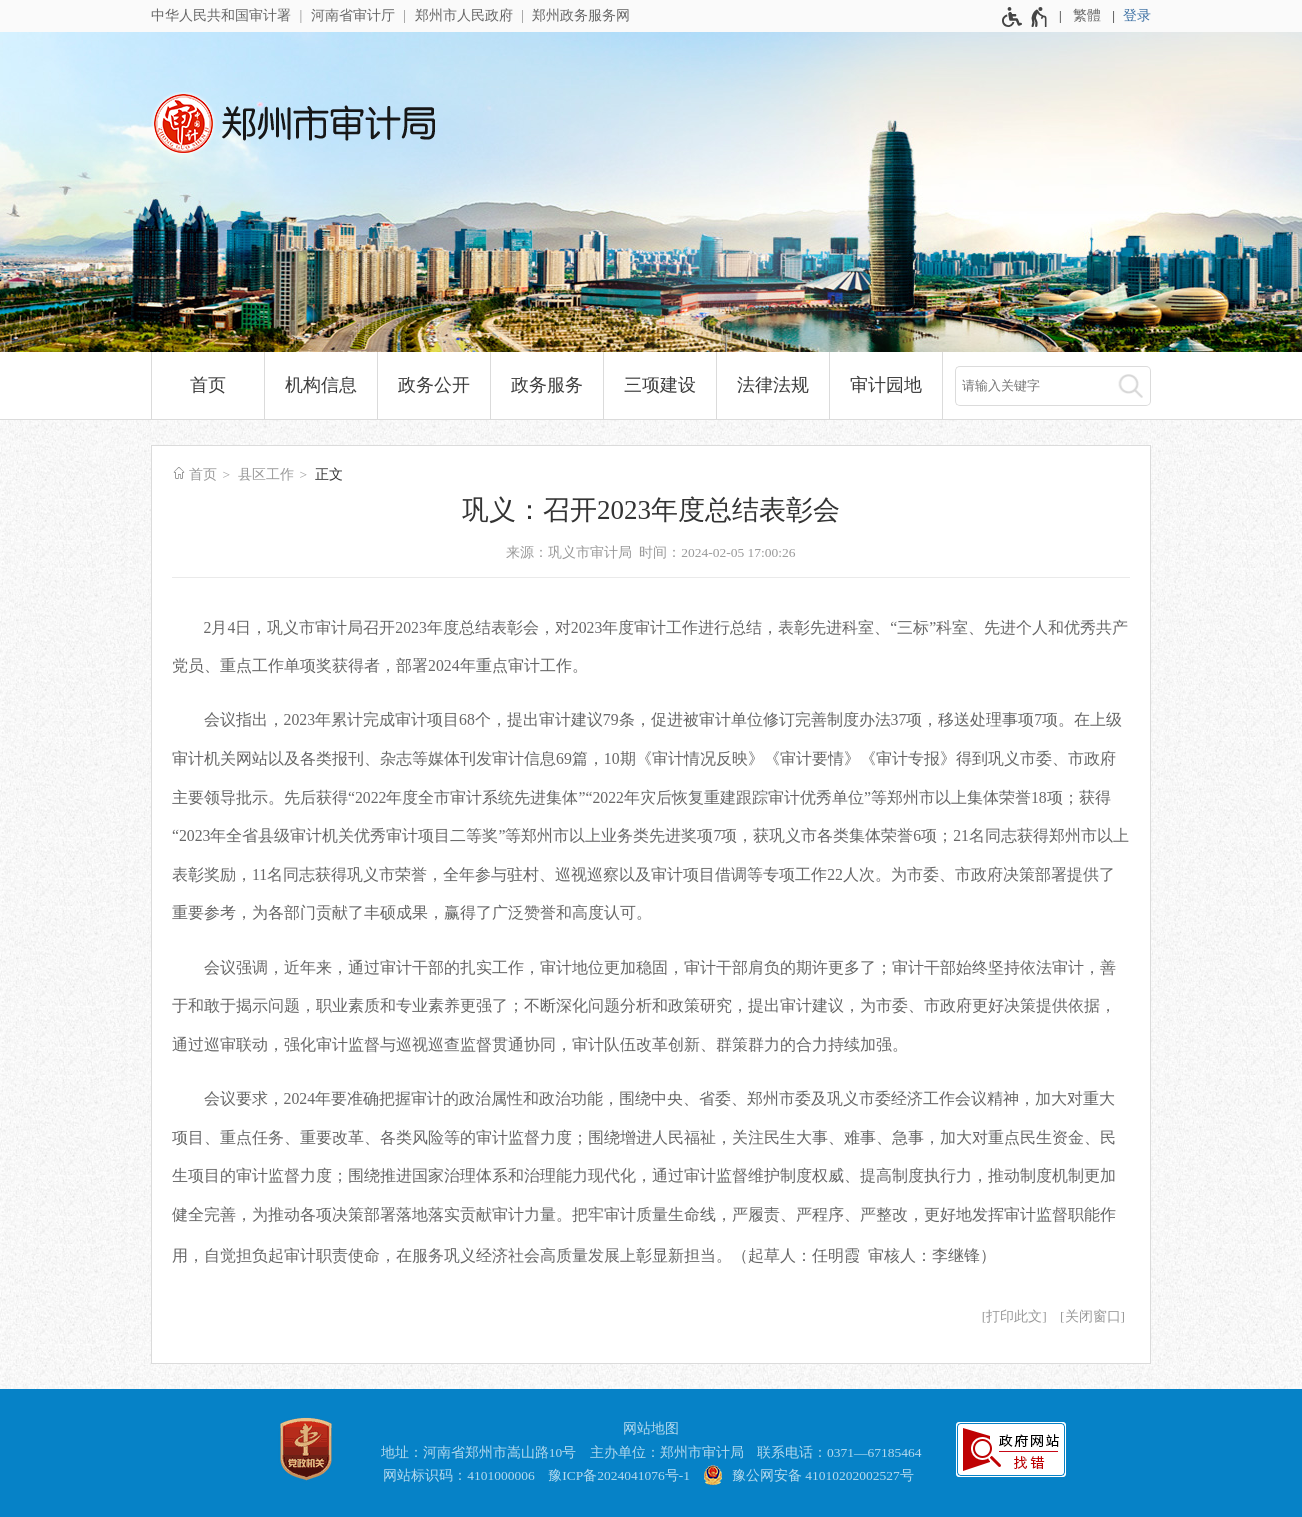 The width and height of the screenshot is (1302, 1517). I want to click on 三项建设, so click(660, 385).